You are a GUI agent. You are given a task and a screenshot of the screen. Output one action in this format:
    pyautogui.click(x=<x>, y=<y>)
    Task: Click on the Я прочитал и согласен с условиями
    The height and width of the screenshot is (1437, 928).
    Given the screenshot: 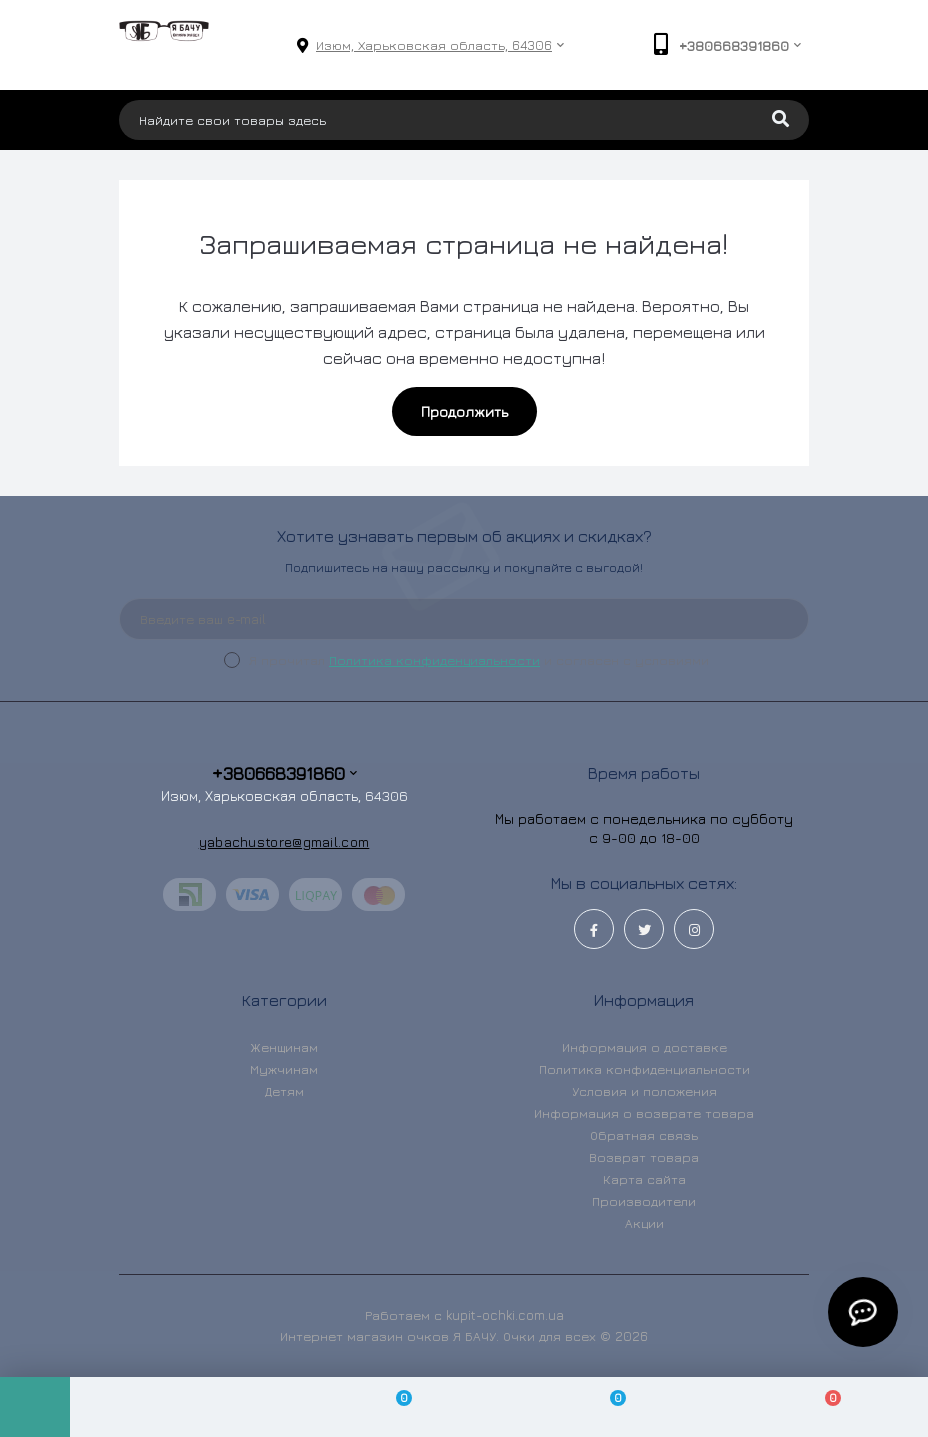 What is the action you would take?
    pyautogui.click(x=479, y=660)
    